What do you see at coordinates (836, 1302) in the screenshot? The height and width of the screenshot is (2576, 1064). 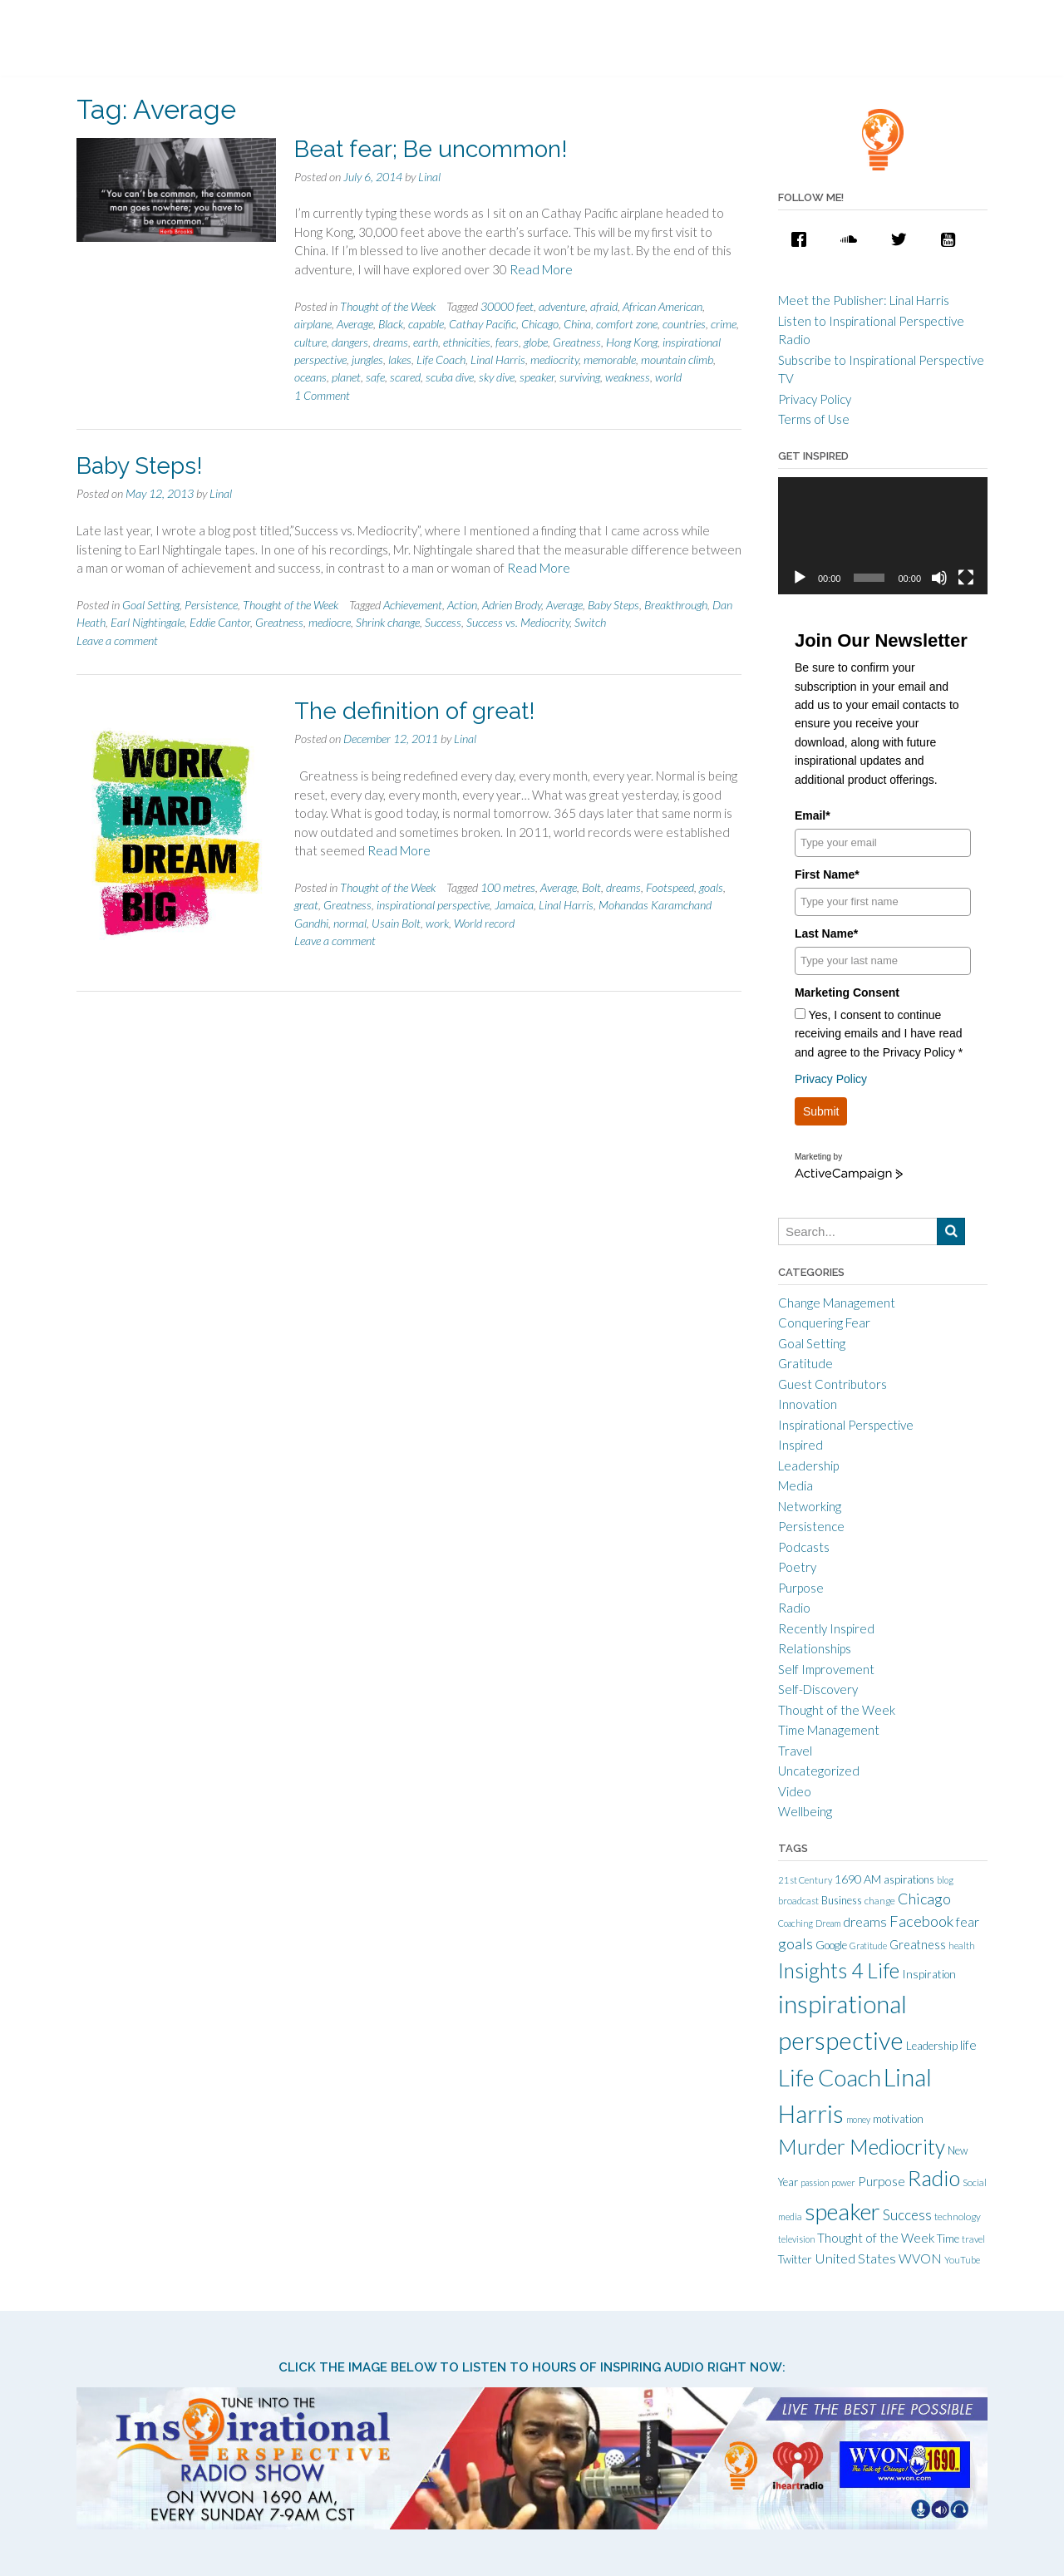 I see `Change Management` at bounding box center [836, 1302].